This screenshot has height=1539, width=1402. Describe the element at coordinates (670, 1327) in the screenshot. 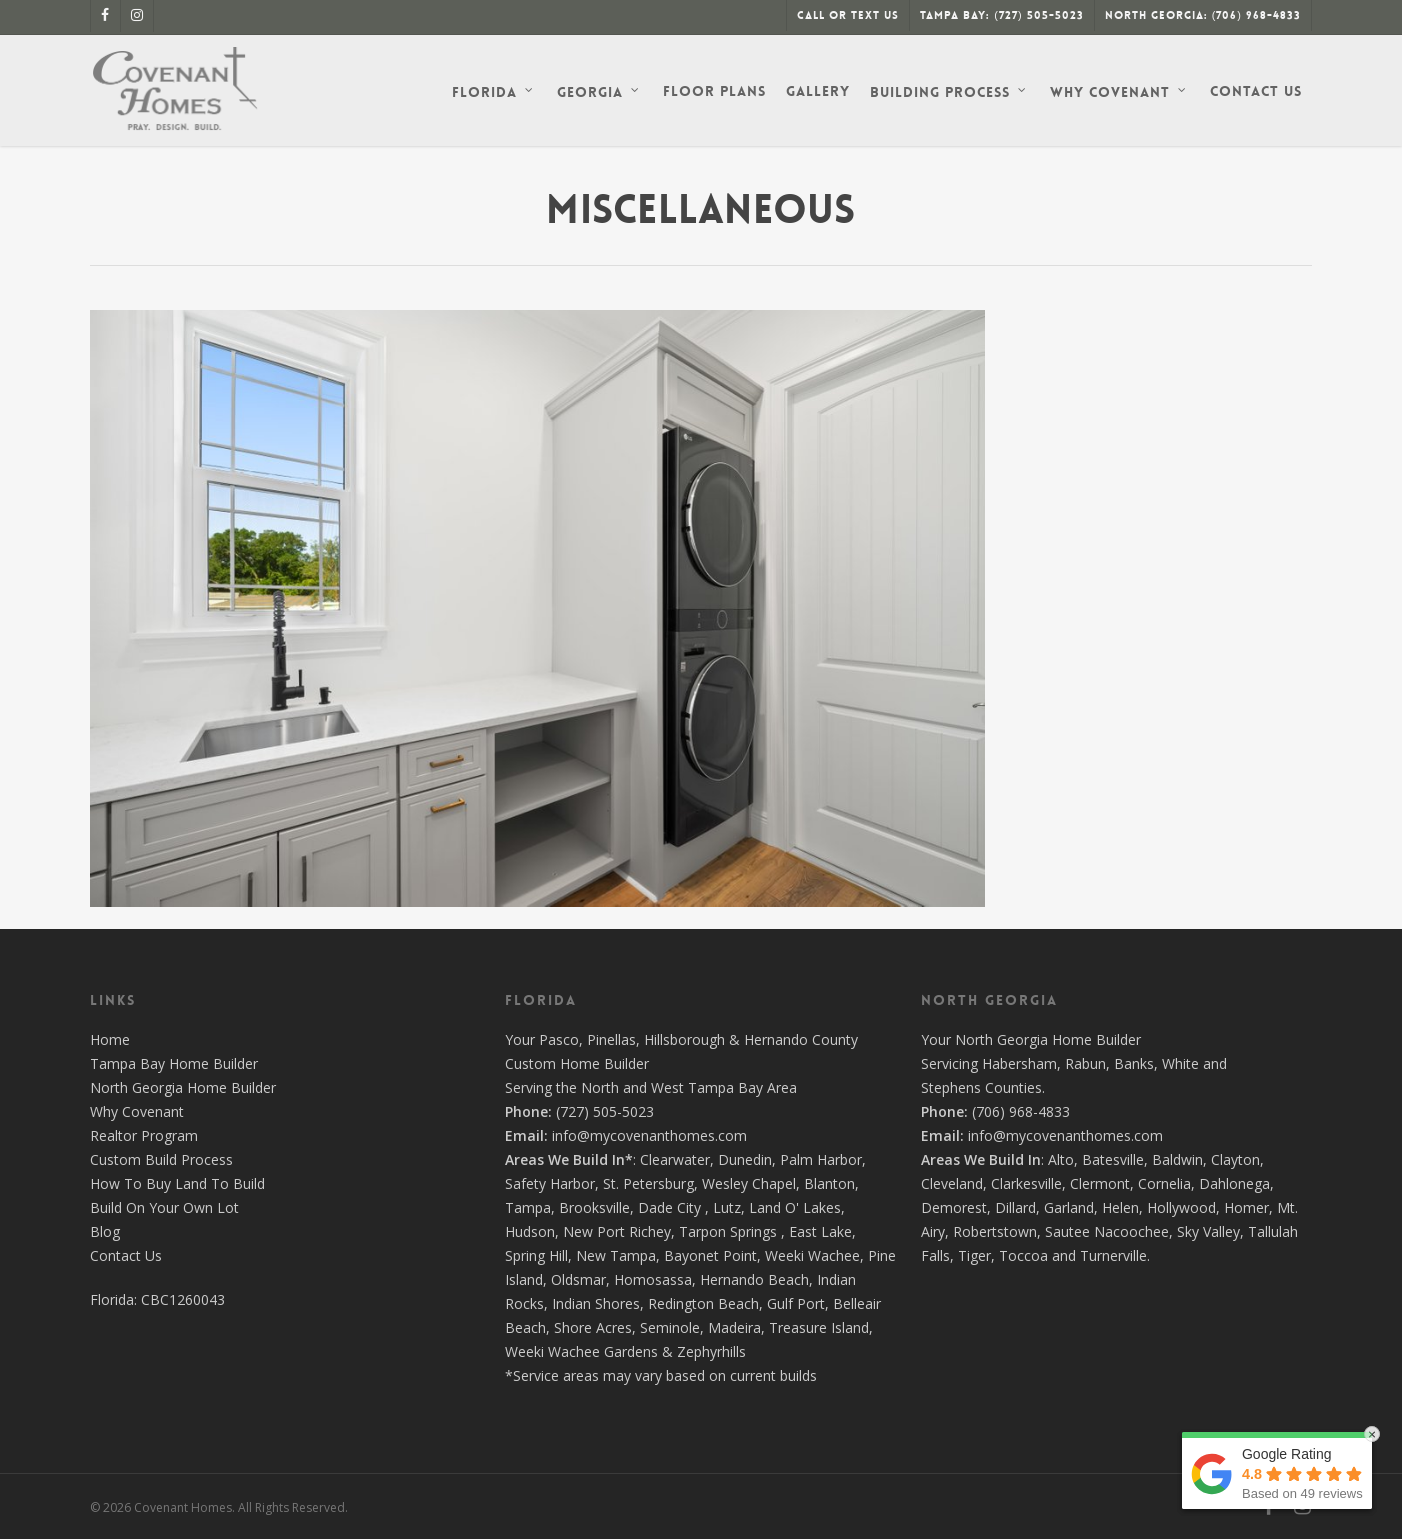

I see `Seminole` at that location.